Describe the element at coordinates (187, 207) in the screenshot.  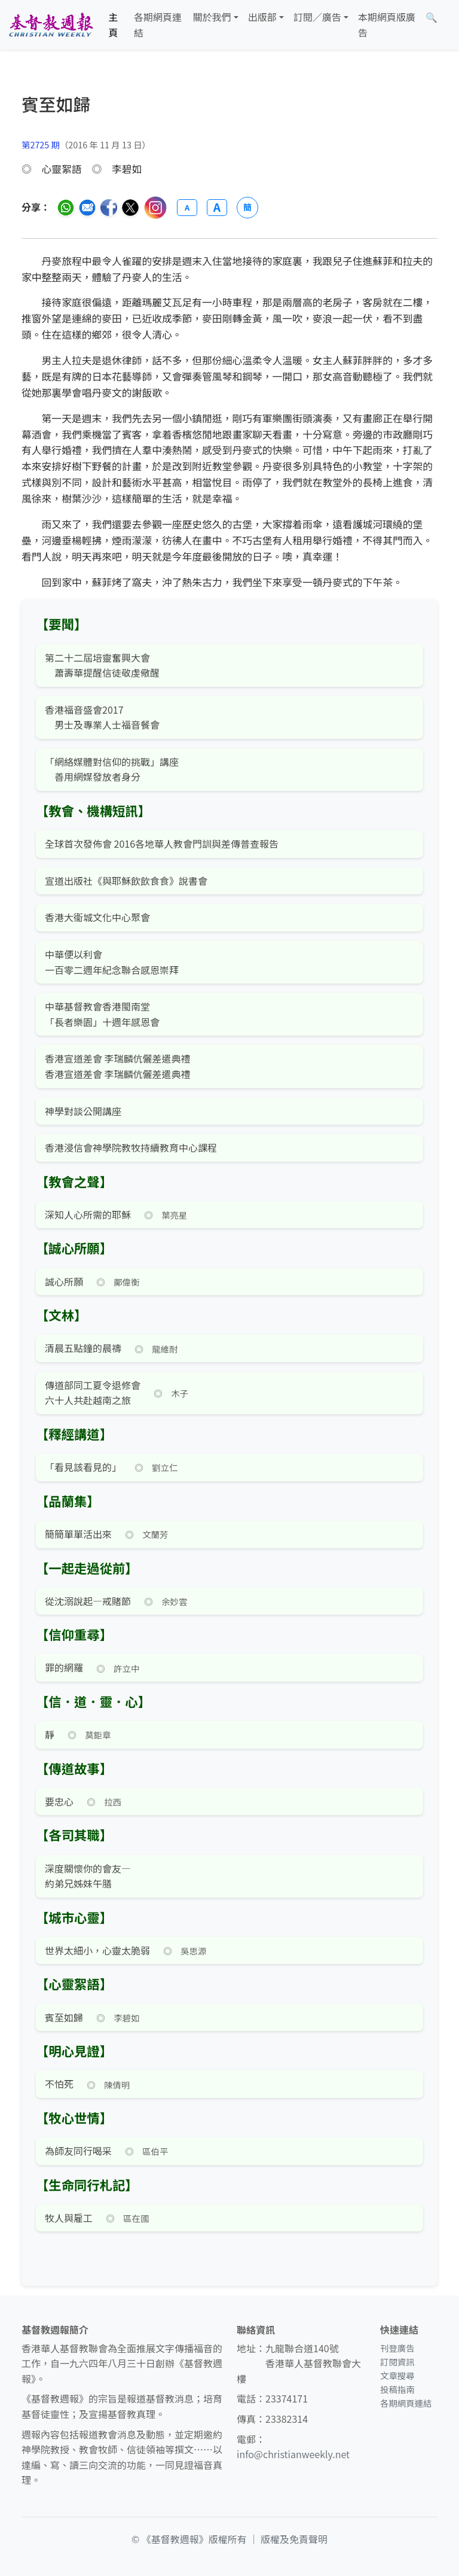
I see `A [縮小字體]` at that location.